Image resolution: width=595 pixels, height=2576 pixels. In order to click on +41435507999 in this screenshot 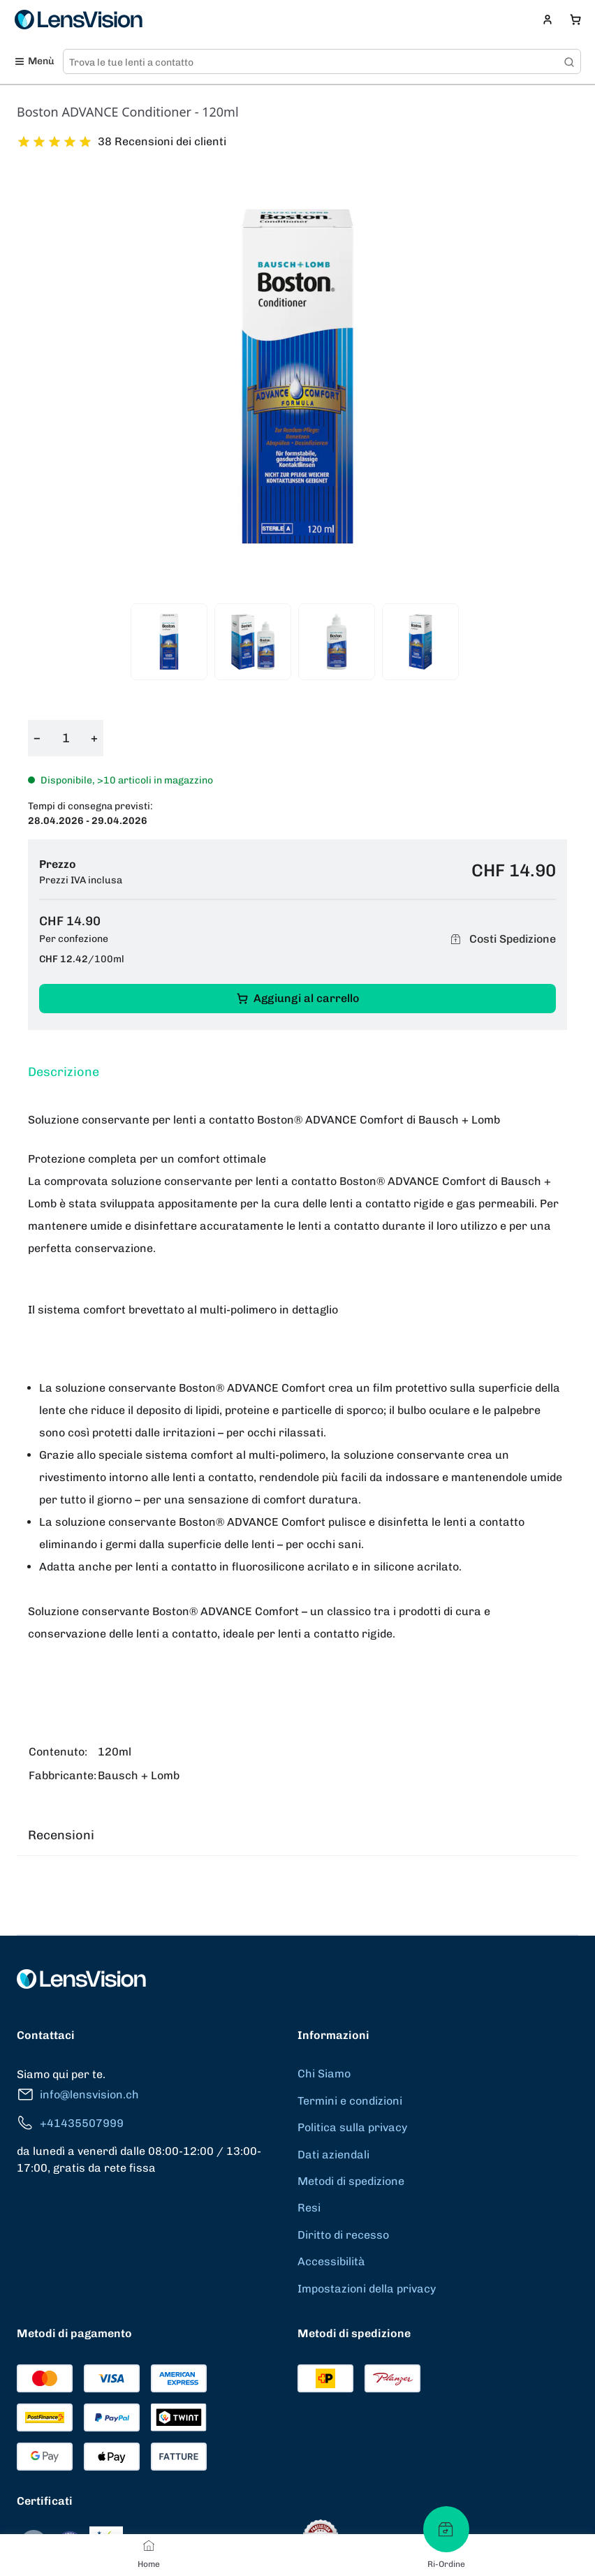, I will do `click(70, 2123)`.